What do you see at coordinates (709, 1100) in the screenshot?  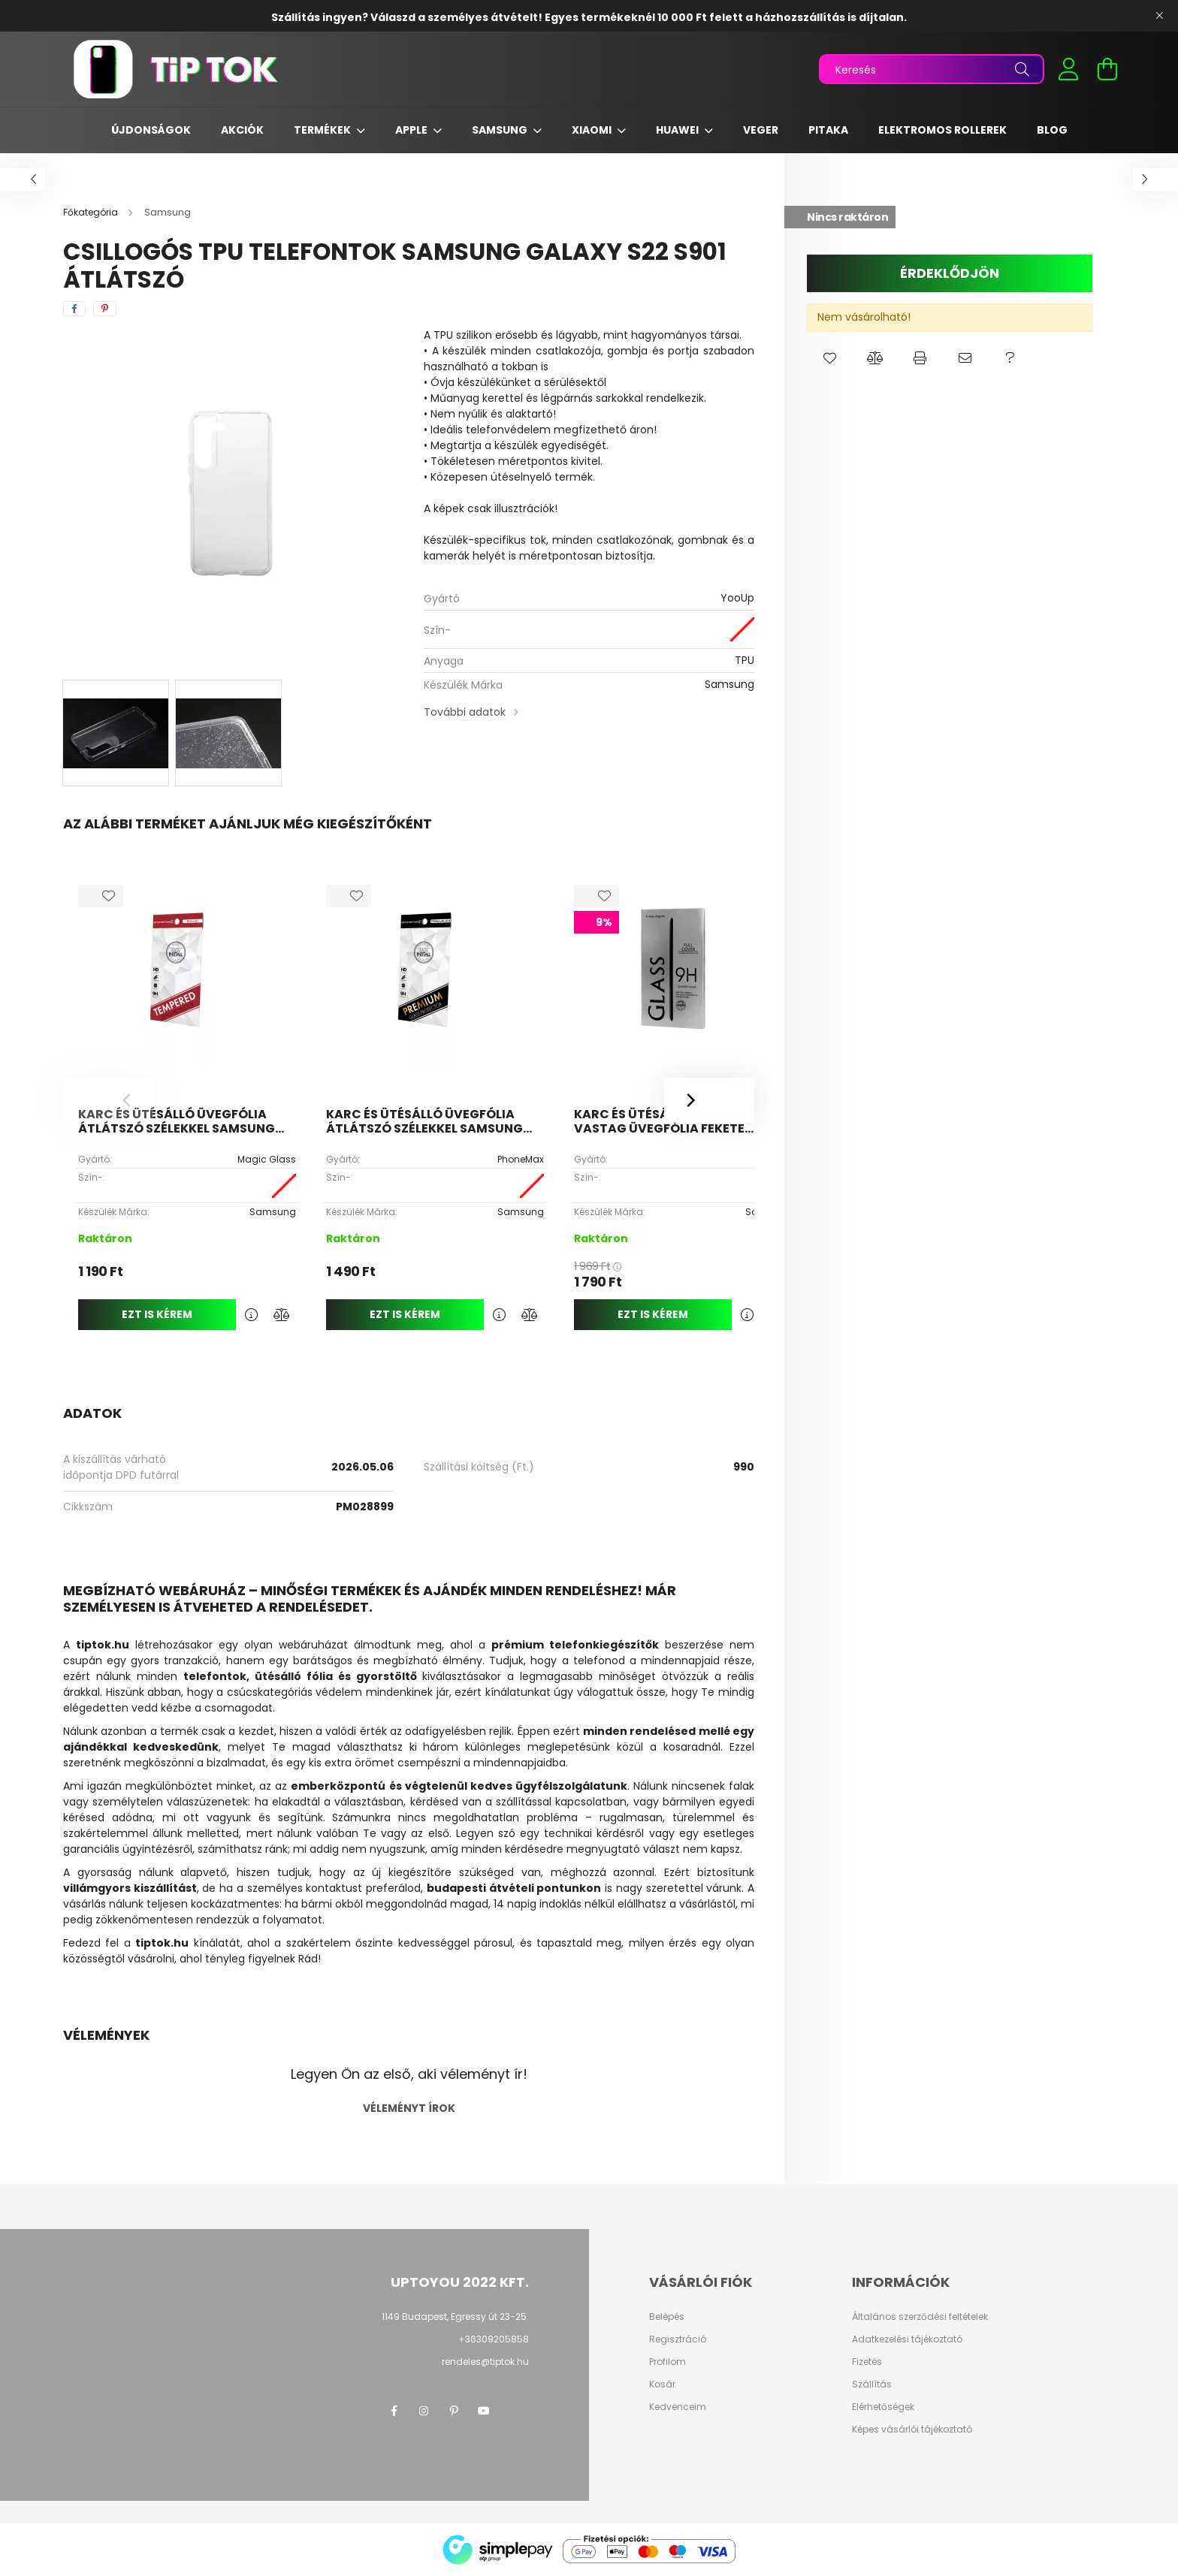 I see `[Next]` at bounding box center [709, 1100].